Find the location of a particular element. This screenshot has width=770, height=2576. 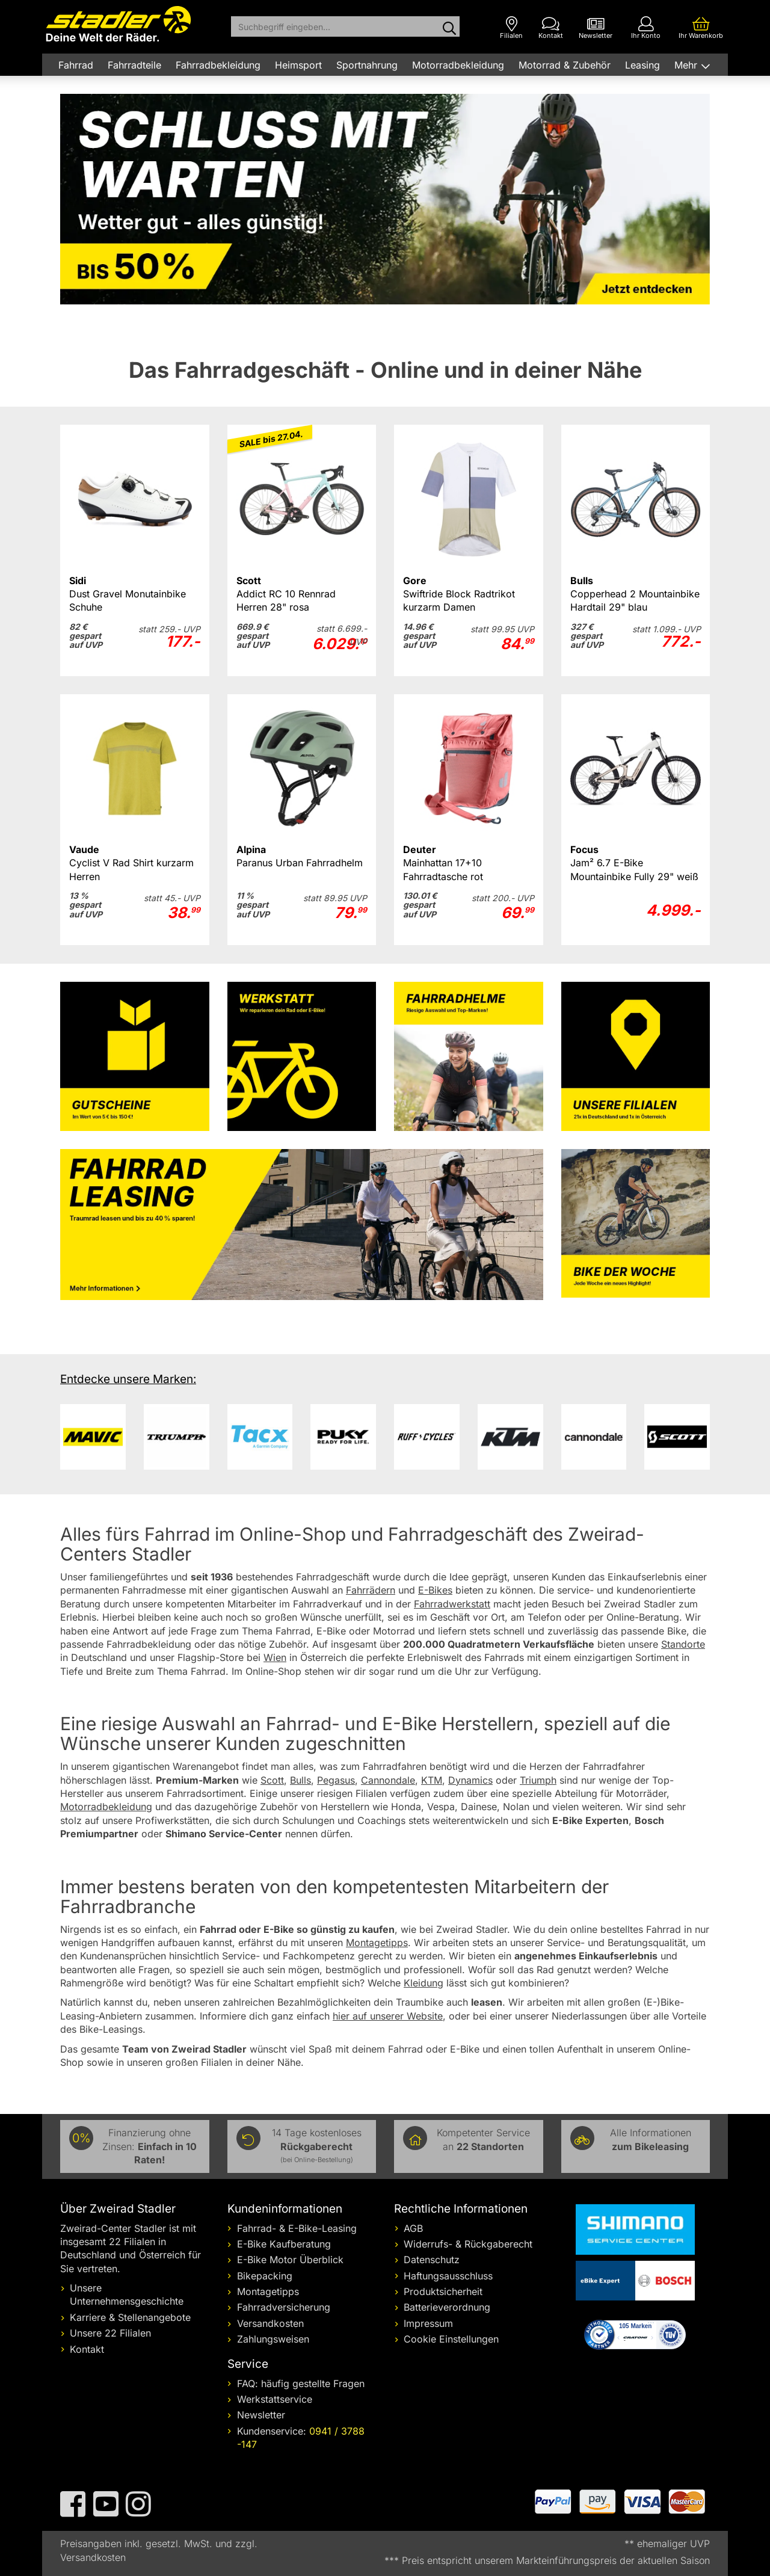

Fahrradwerkstatt is located at coordinates (452, 1604).